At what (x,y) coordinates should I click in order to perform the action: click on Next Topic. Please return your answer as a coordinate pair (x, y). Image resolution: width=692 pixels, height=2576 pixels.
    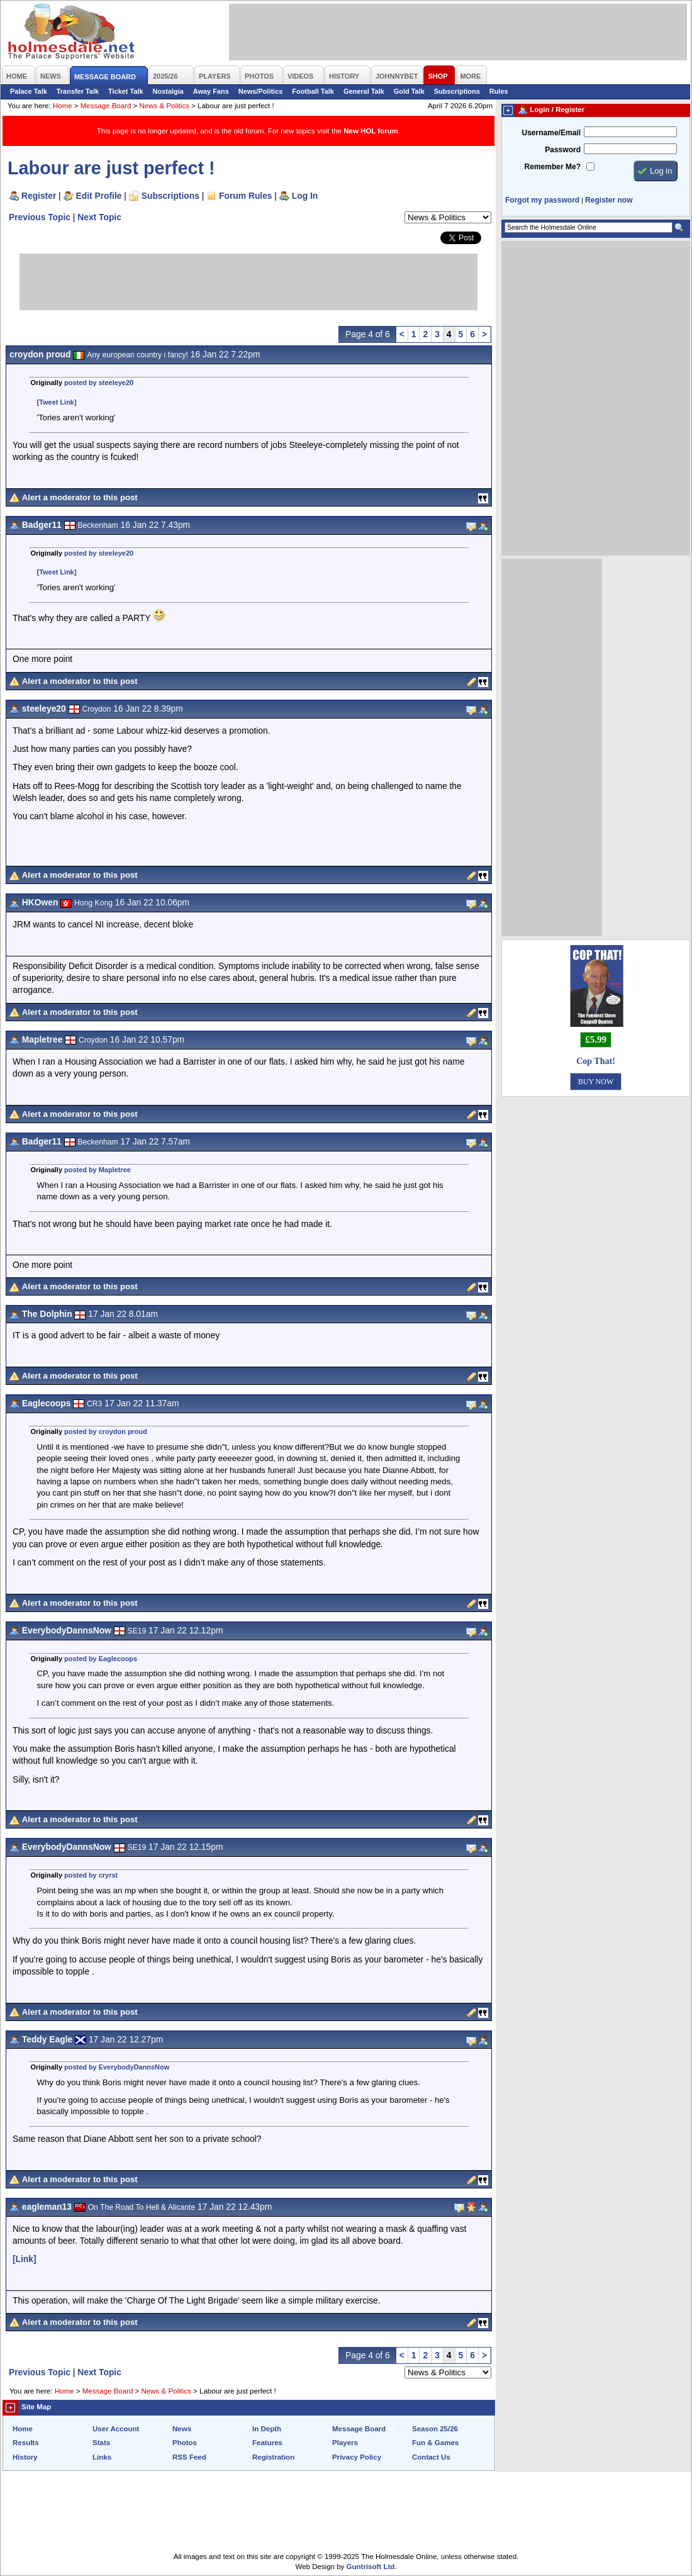
    Looking at the image, I should click on (99, 217).